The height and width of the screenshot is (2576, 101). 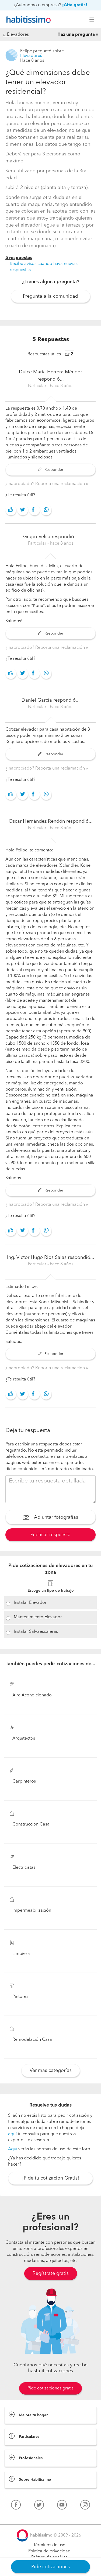 What do you see at coordinates (50, 2566) in the screenshot?
I see `Pide cotizaciones` at bounding box center [50, 2566].